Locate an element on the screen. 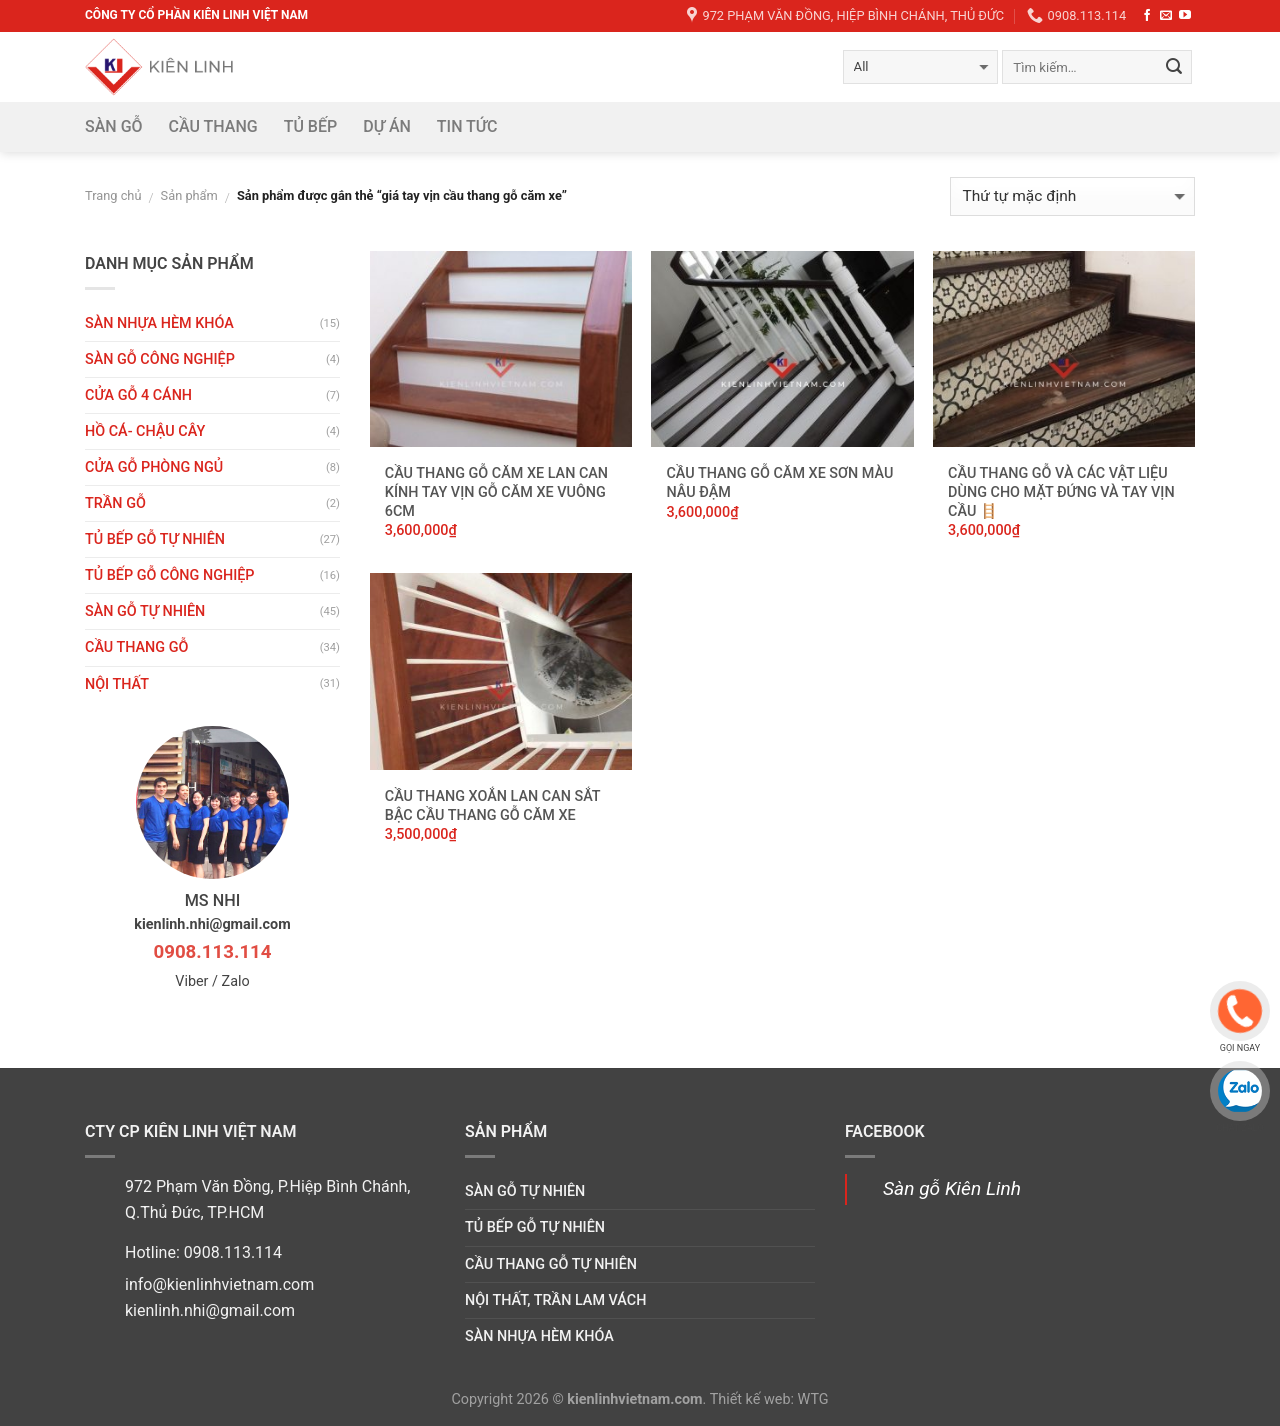 This screenshot has height=1426, width=1280. Cầu thang gỗ căm xe sơn màu nâu đậm is located at coordinates (779, 483).